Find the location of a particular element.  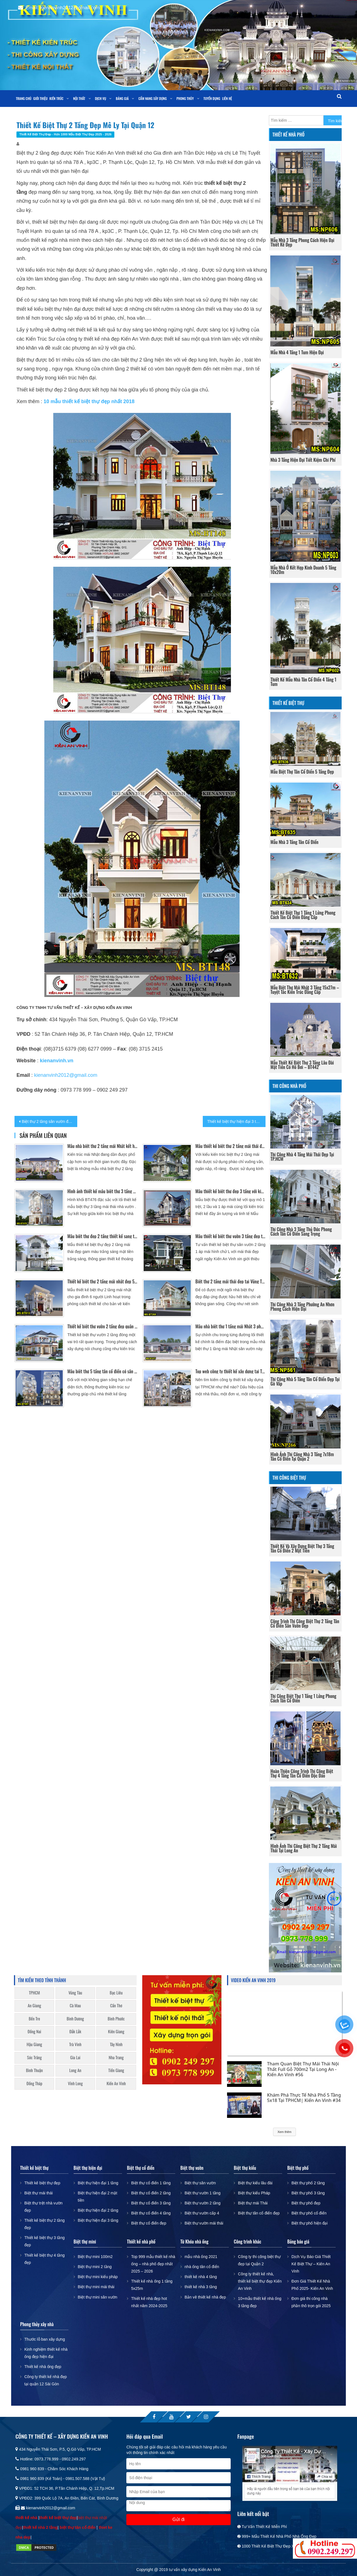

Biệt thự hiện đại 2 tầng is located at coordinates (98, 2210).